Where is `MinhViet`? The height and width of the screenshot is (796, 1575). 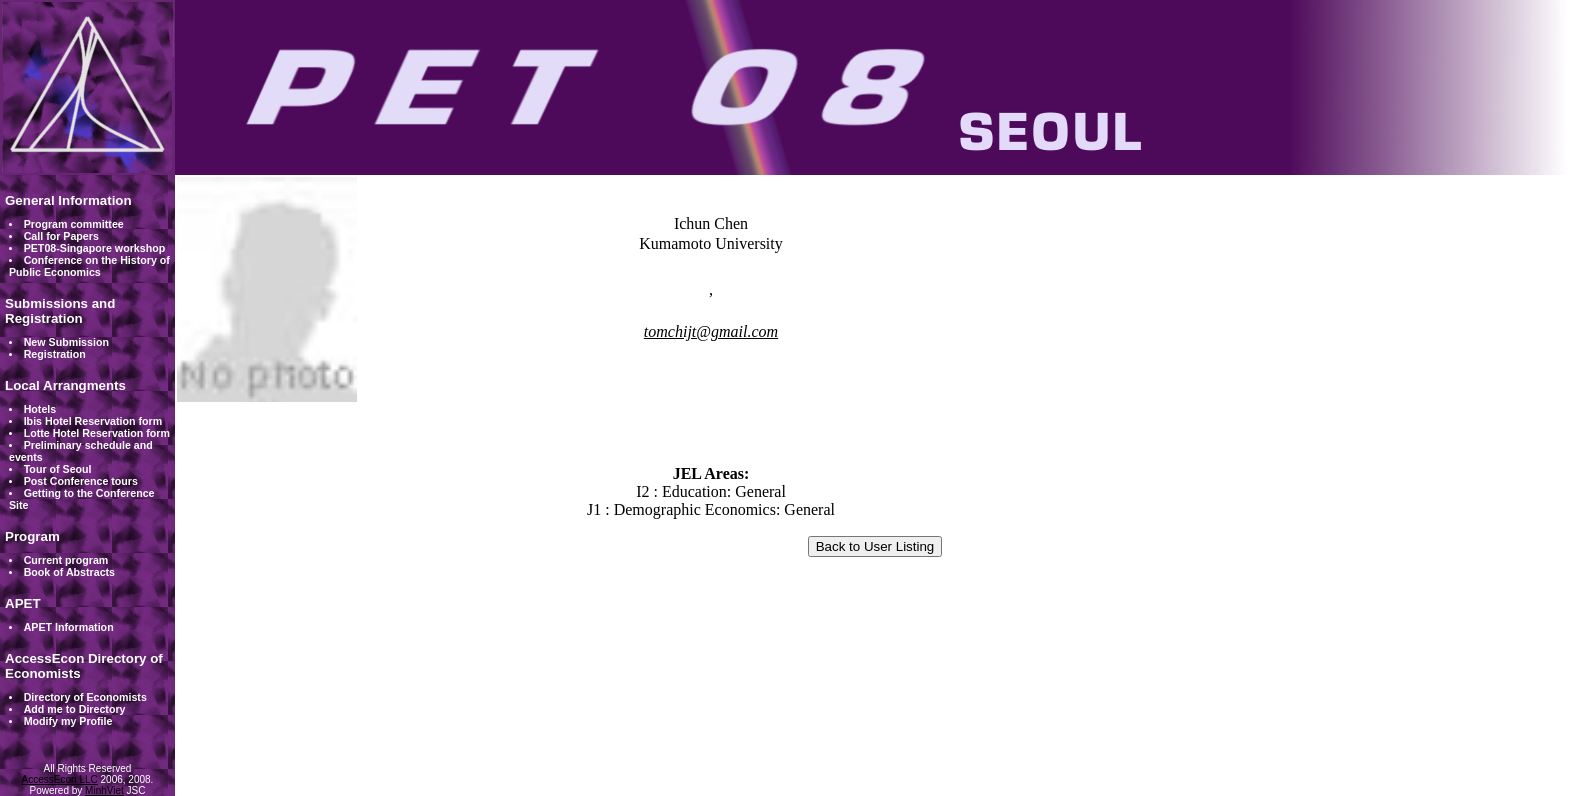
MinhViet is located at coordinates (104, 790).